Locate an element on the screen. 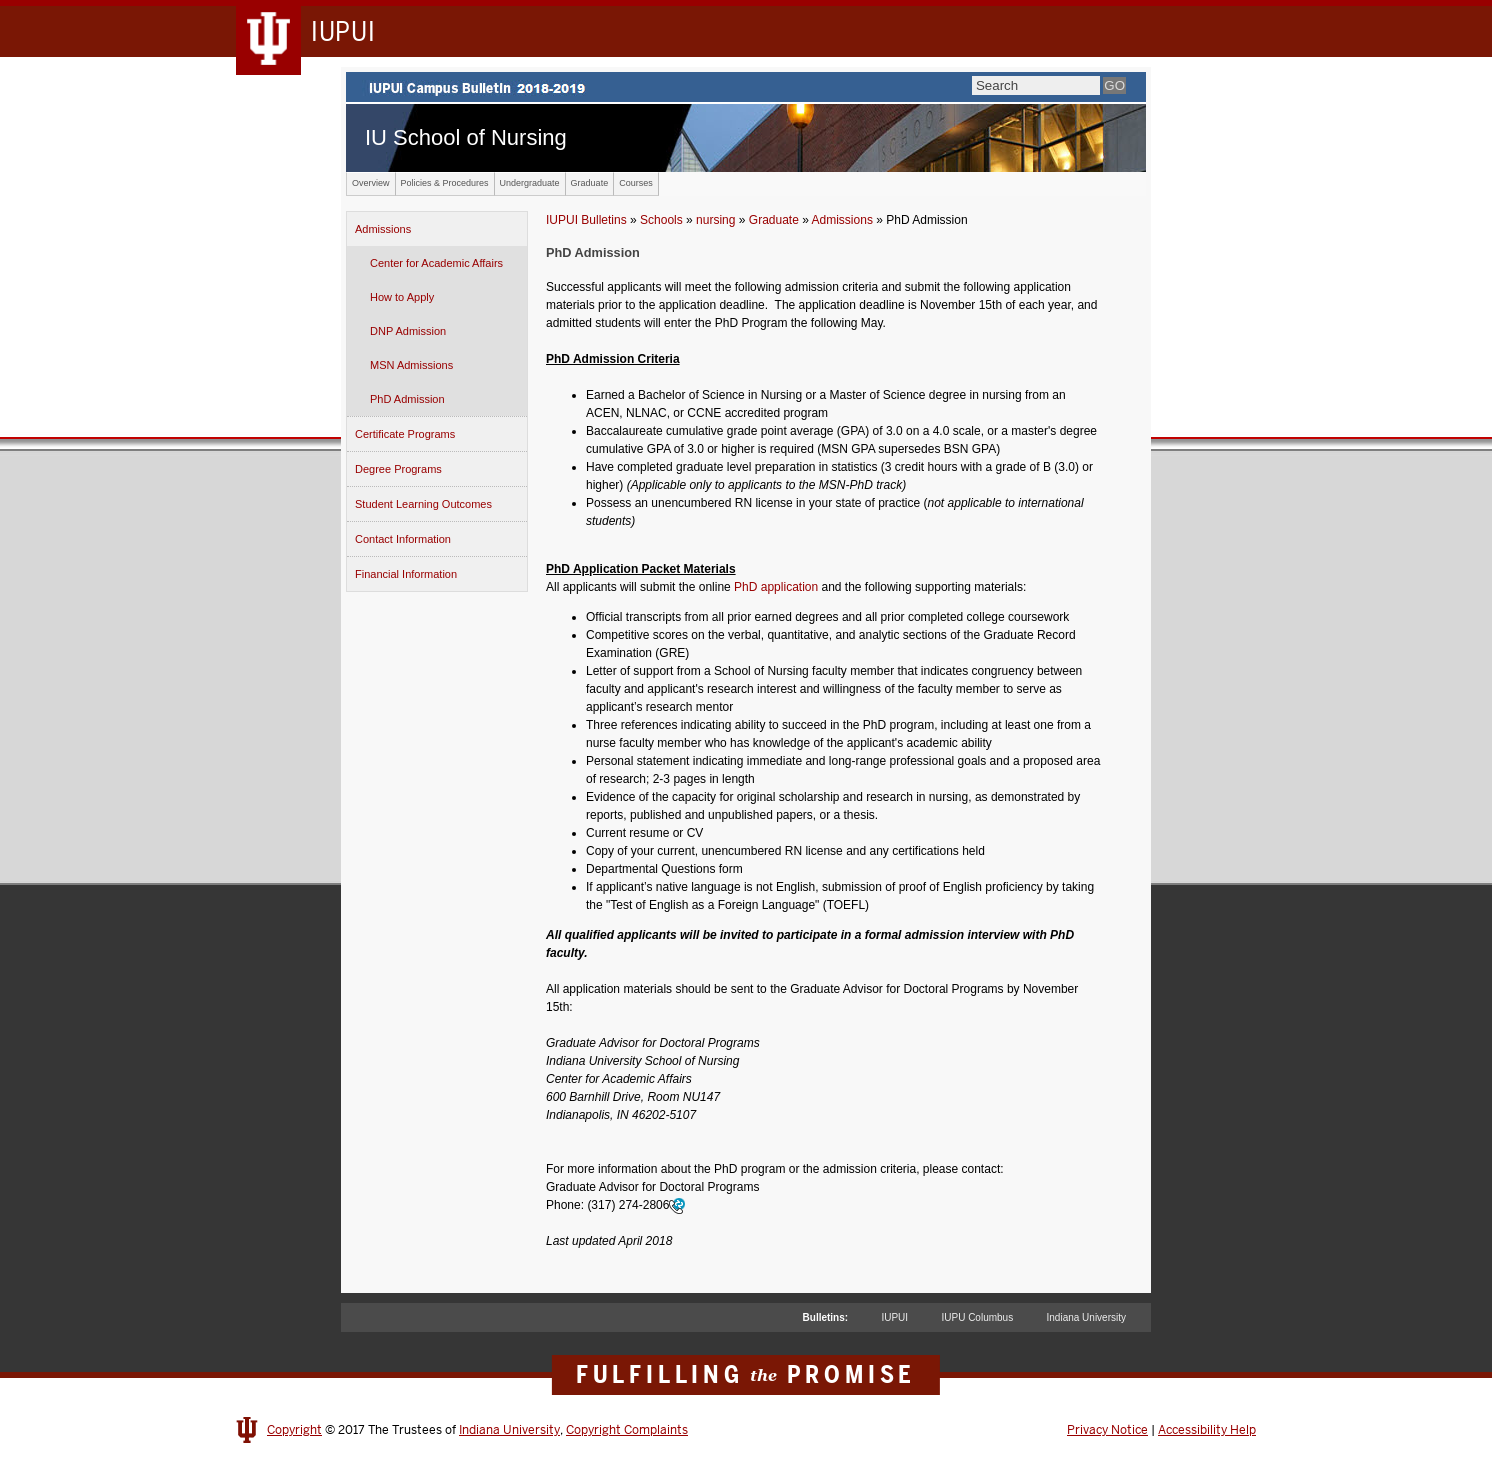 The width and height of the screenshot is (1492, 1467). Overview is located at coordinates (371, 183).